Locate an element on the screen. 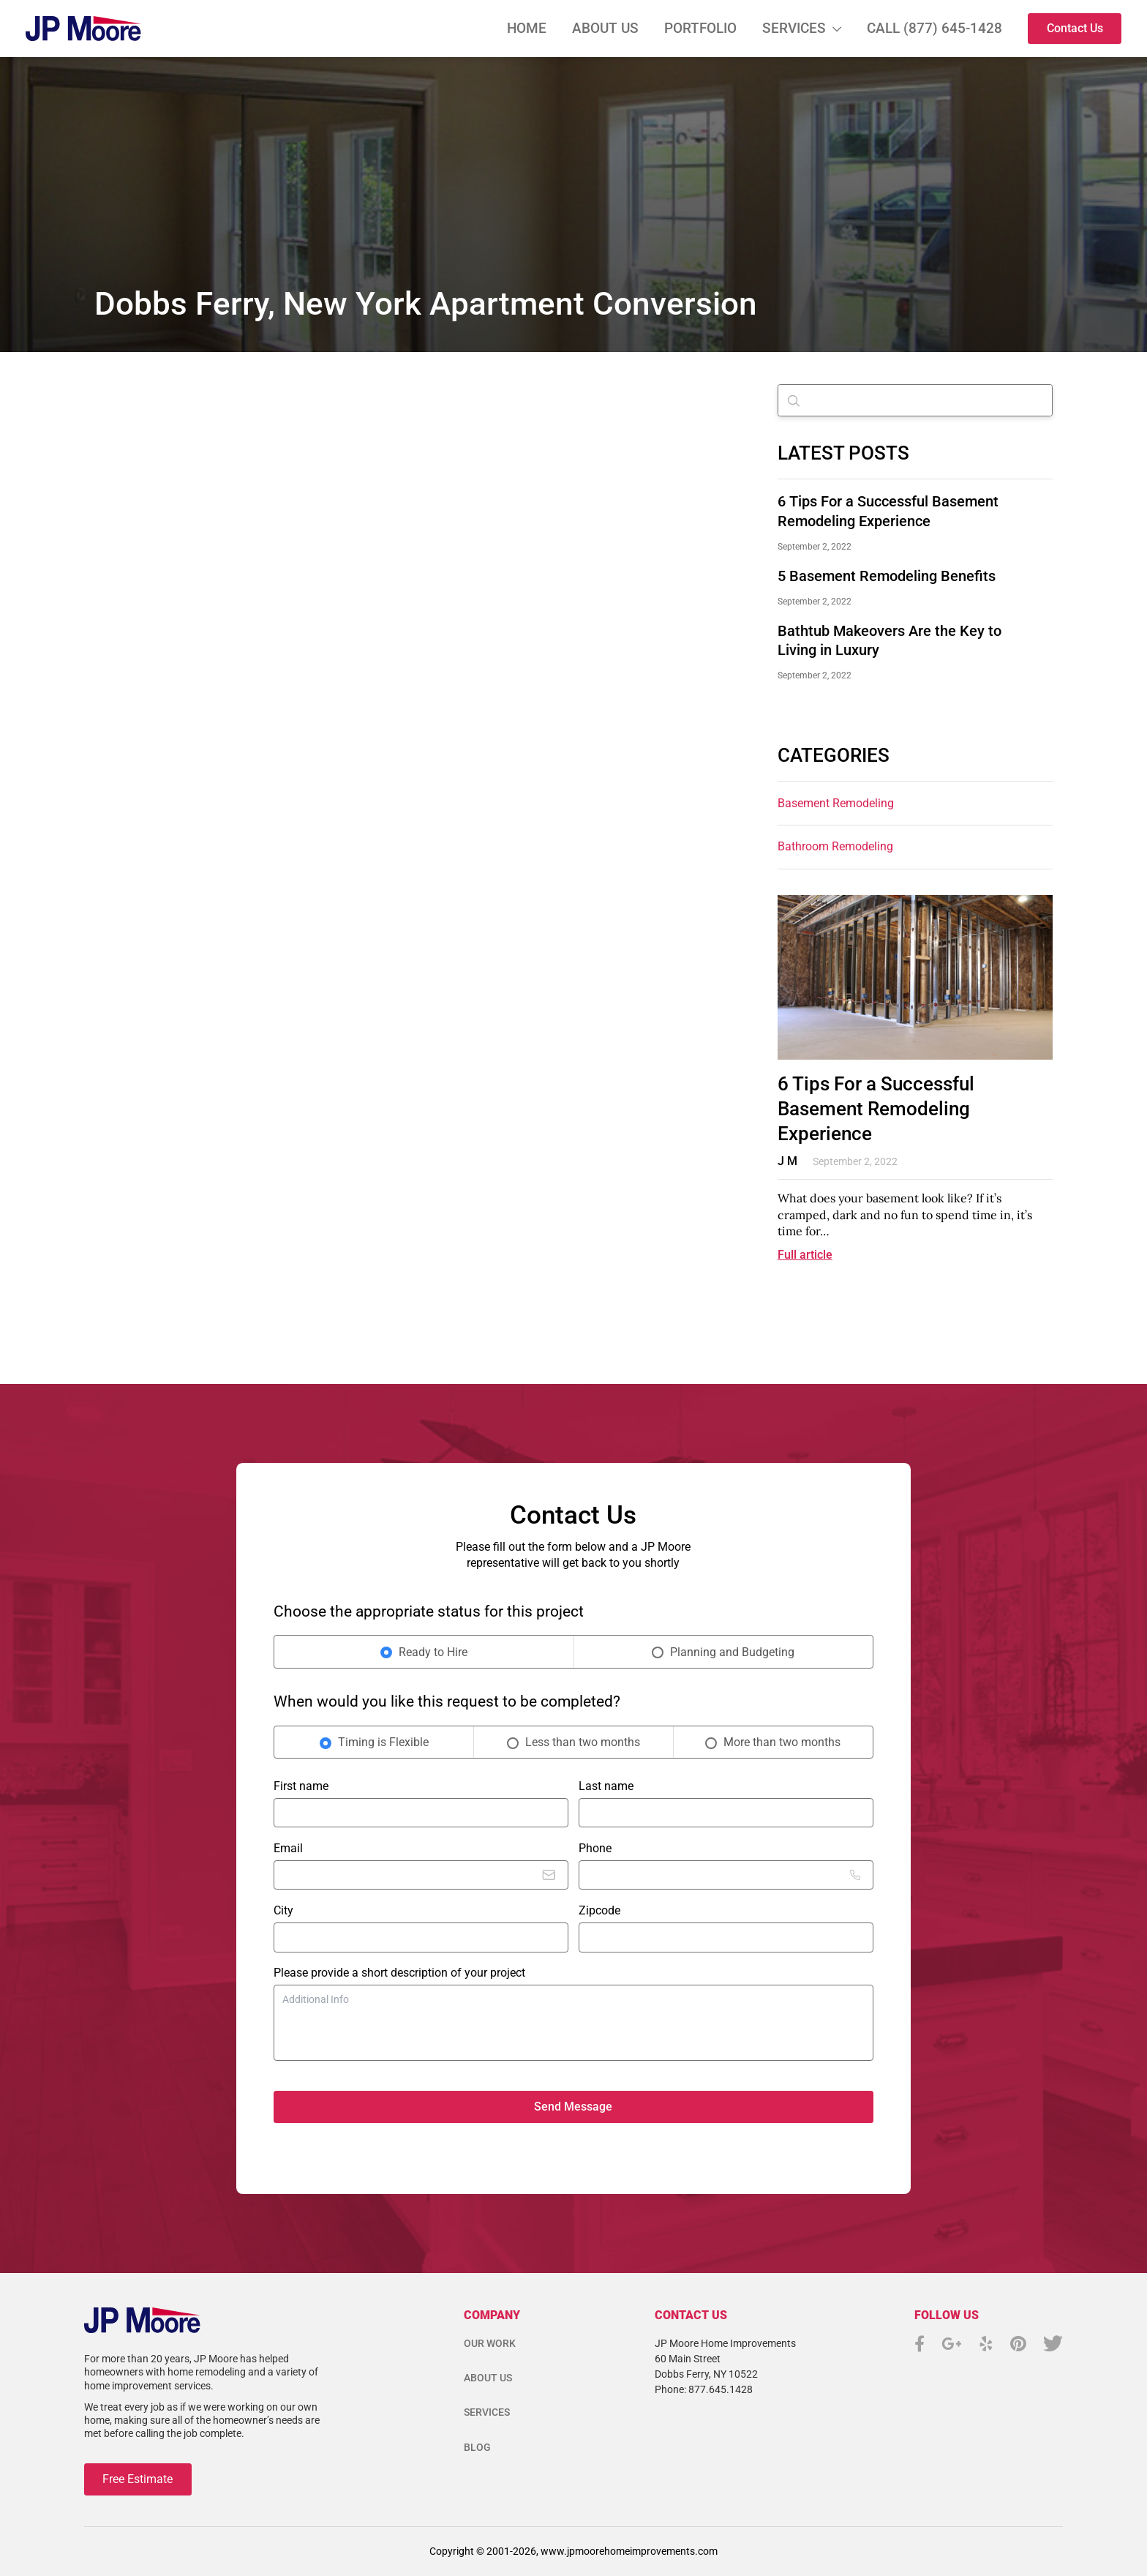 The height and width of the screenshot is (2576, 1147). City is located at coordinates (283, 1910).